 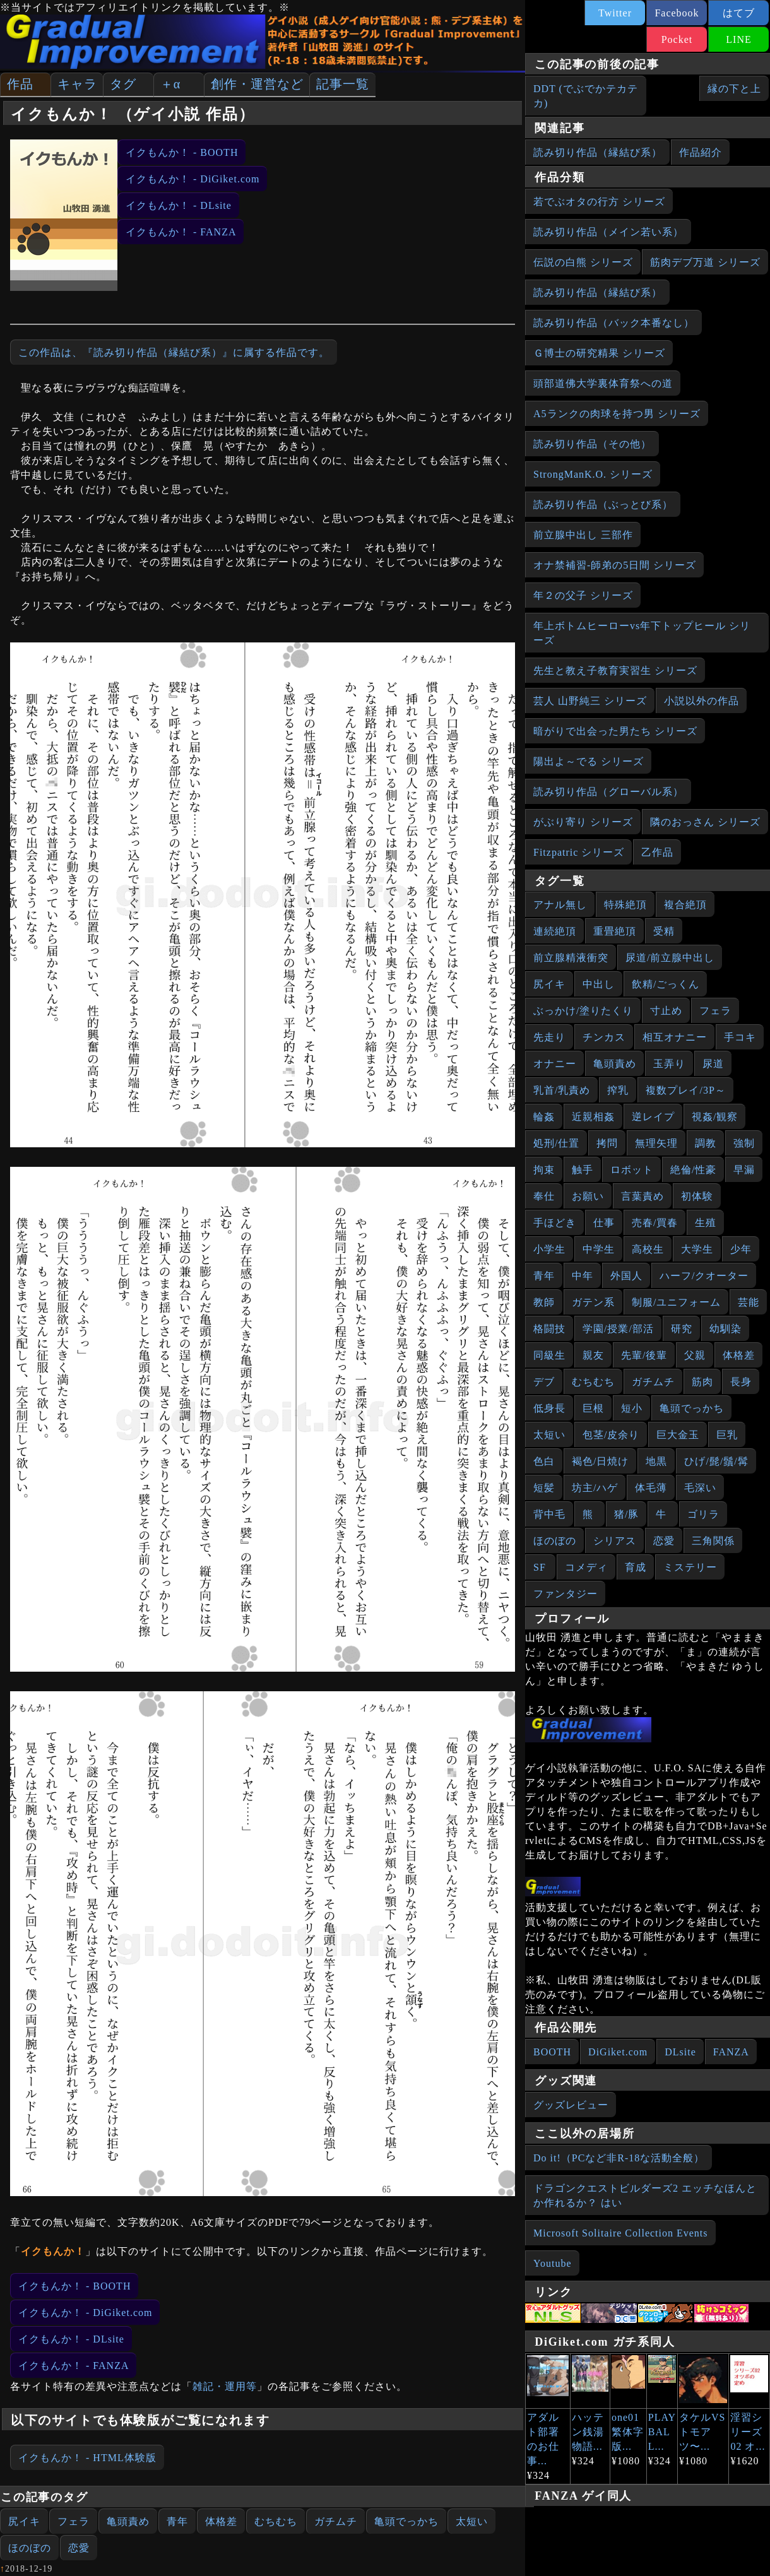 What do you see at coordinates (626, 1514) in the screenshot?
I see `猪/豚` at bounding box center [626, 1514].